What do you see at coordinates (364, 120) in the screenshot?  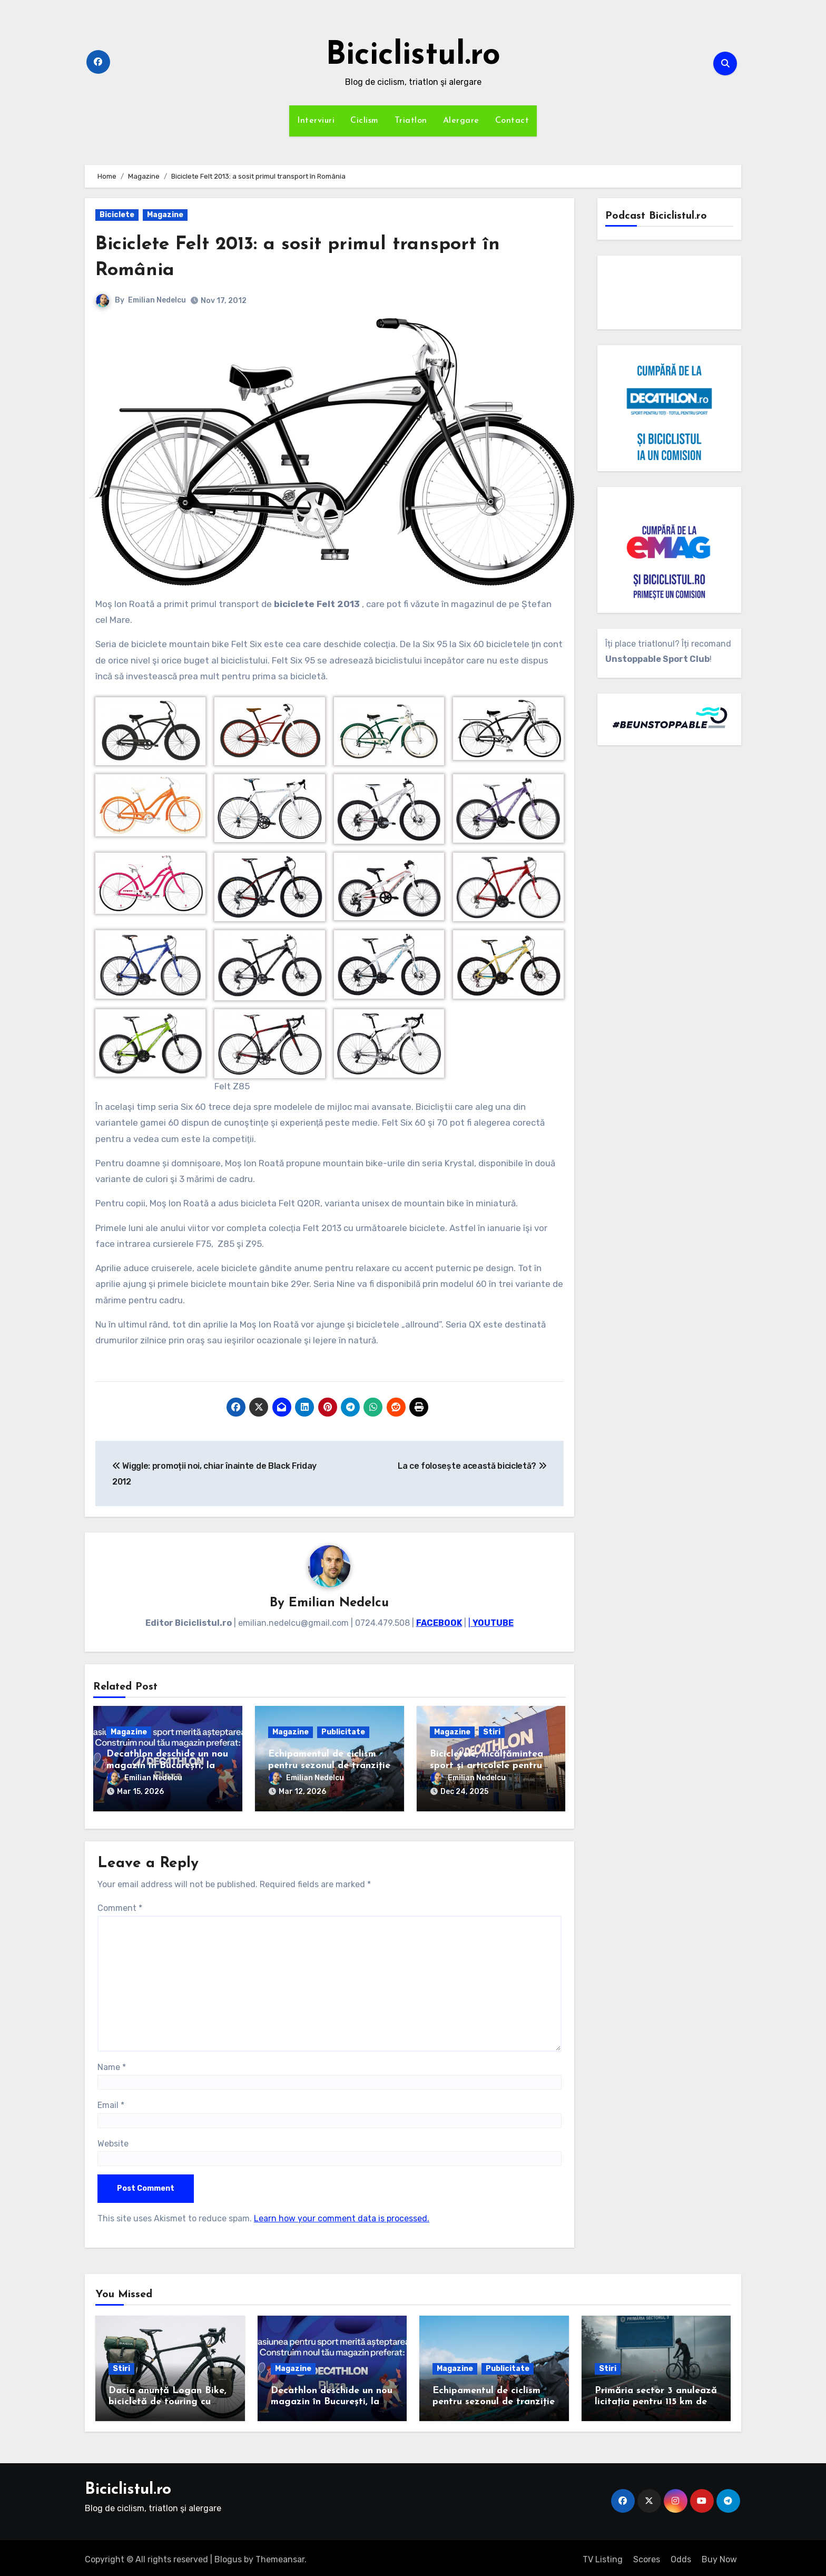 I see `Ciclism` at bounding box center [364, 120].